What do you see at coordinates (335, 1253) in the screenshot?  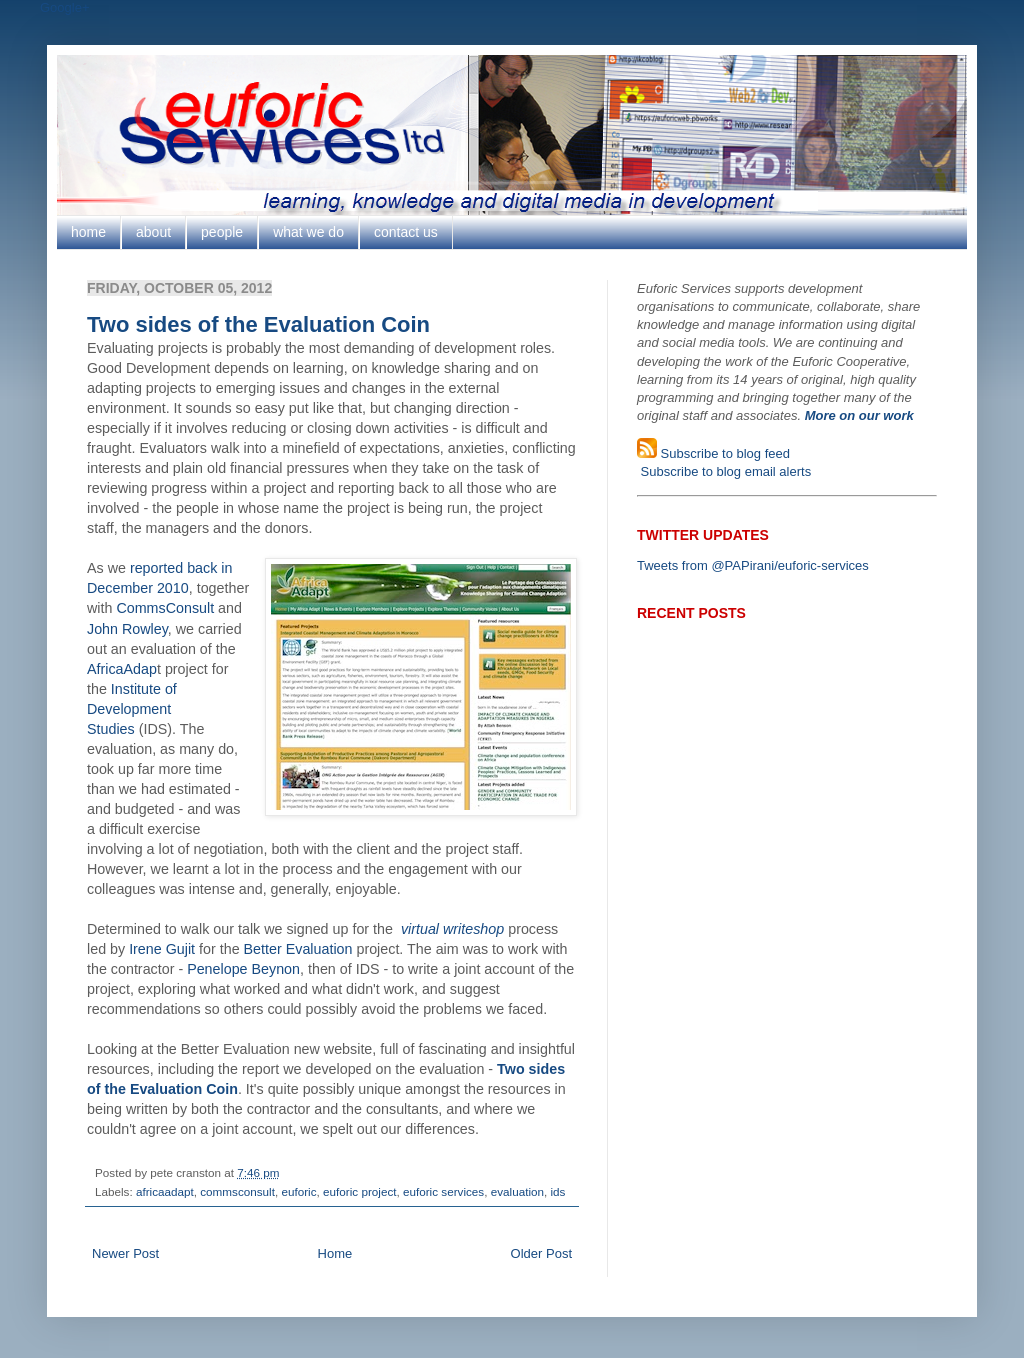 I see `Home` at bounding box center [335, 1253].